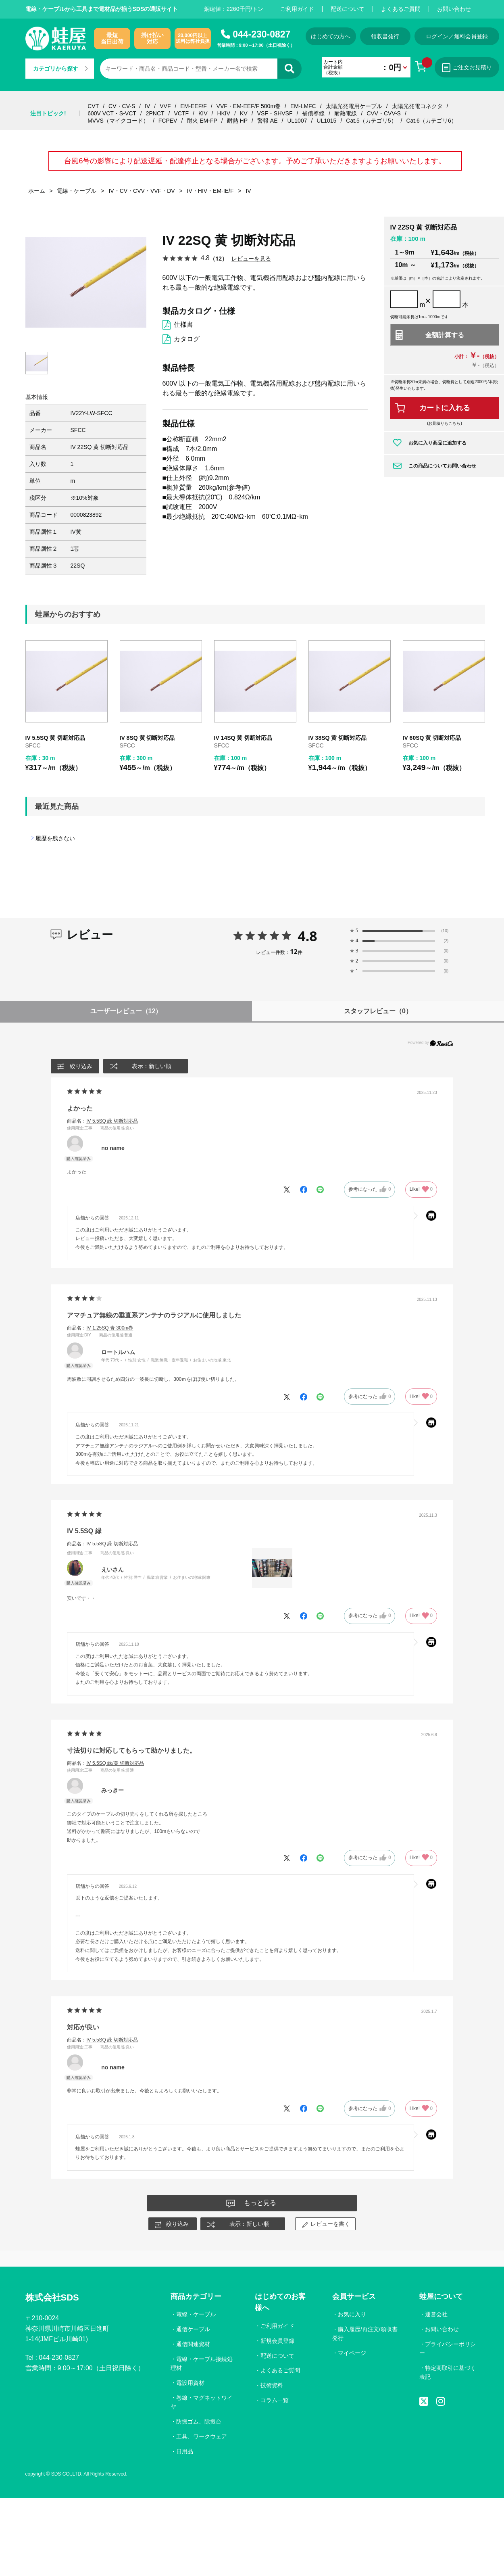  I want to click on KV, so click(244, 113).